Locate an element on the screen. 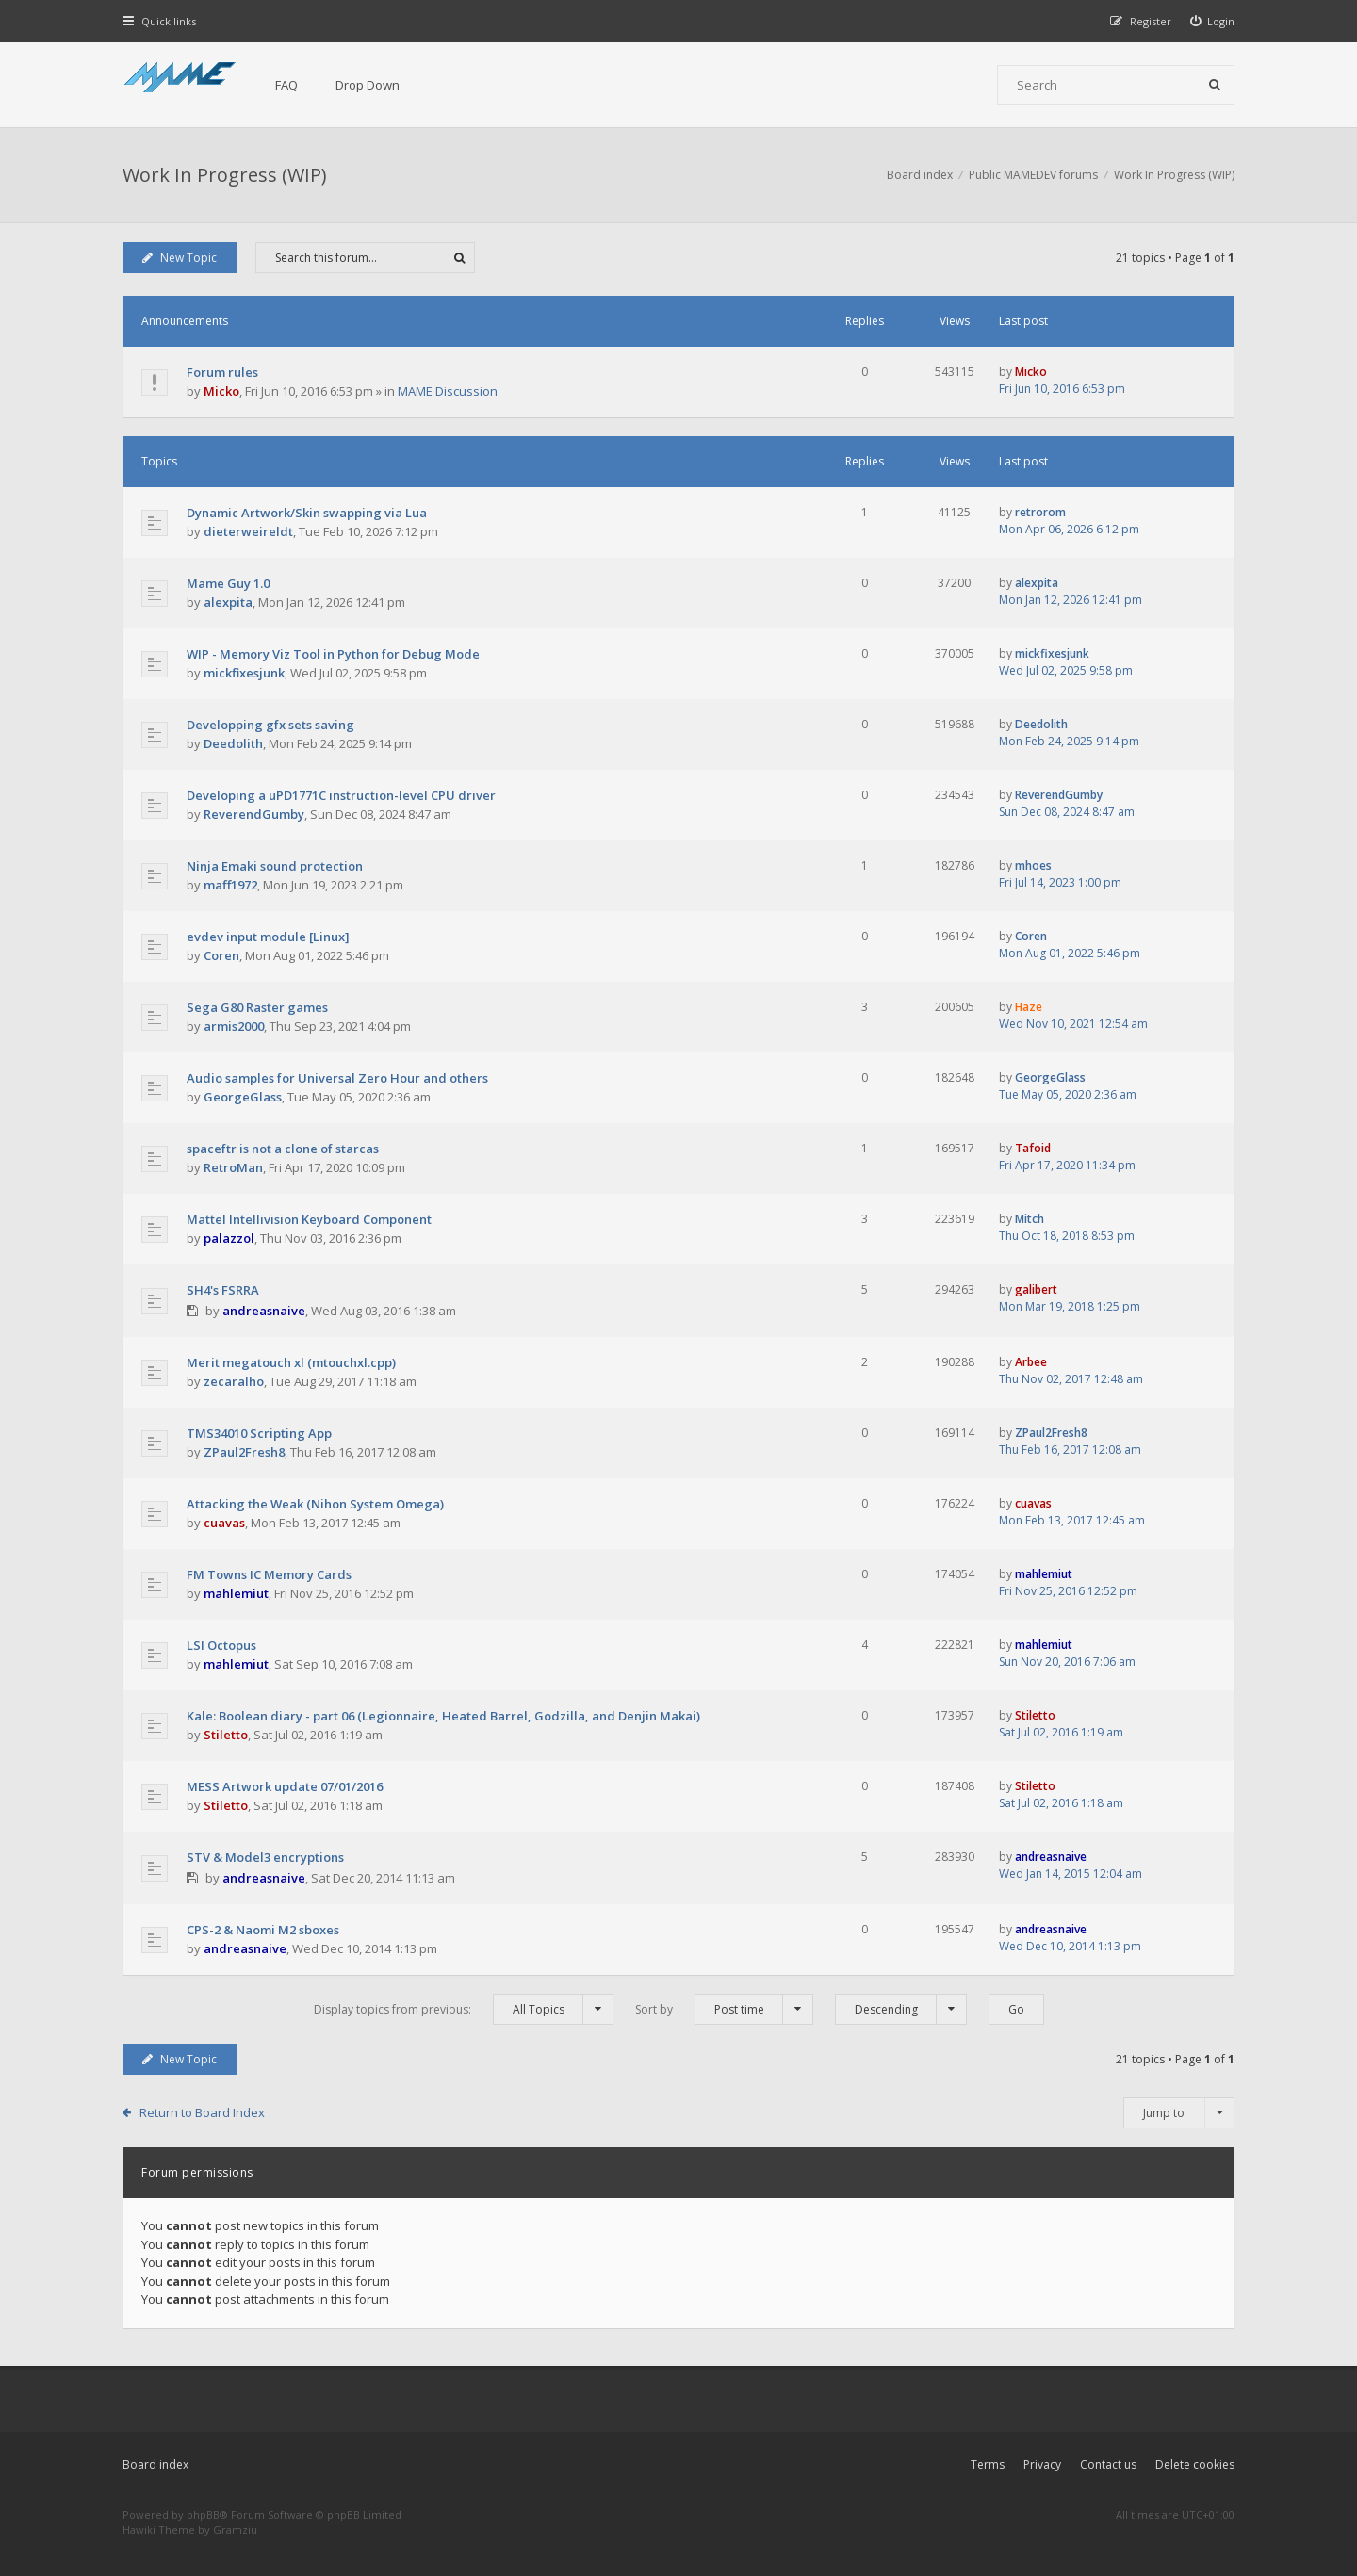 The height and width of the screenshot is (2576, 1357). Sega G80 Raster games is located at coordinates (257, 1007).